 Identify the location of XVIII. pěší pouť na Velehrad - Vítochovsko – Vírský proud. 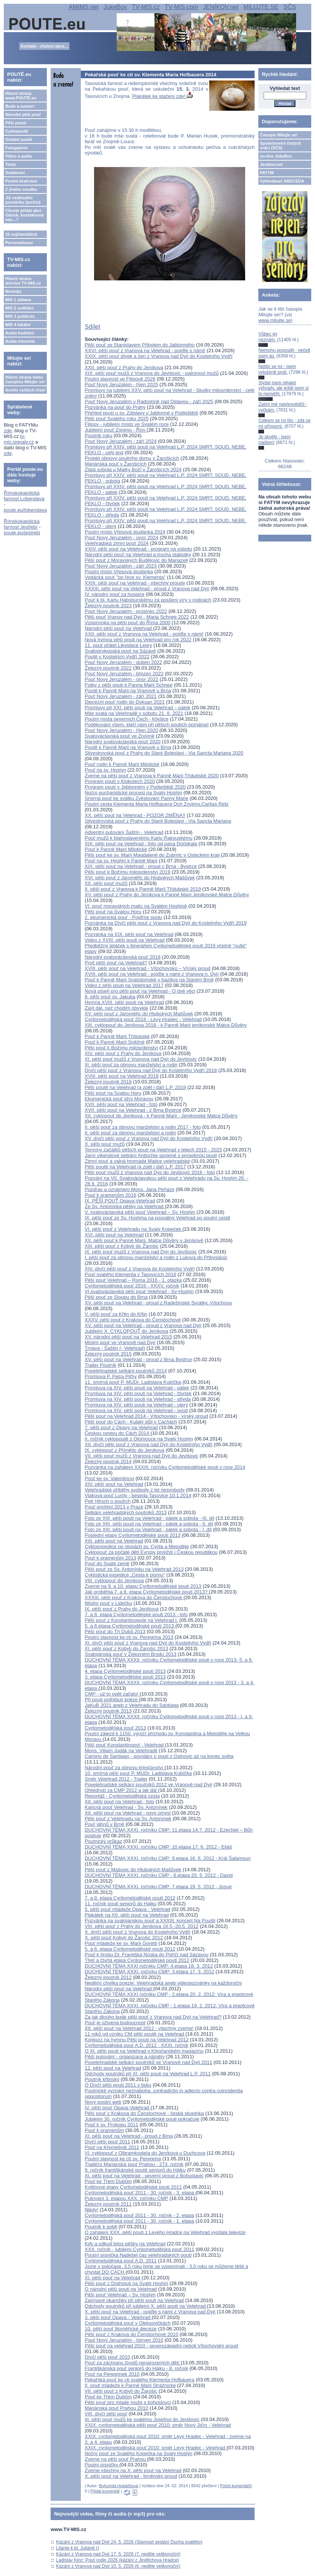
(147, 968).